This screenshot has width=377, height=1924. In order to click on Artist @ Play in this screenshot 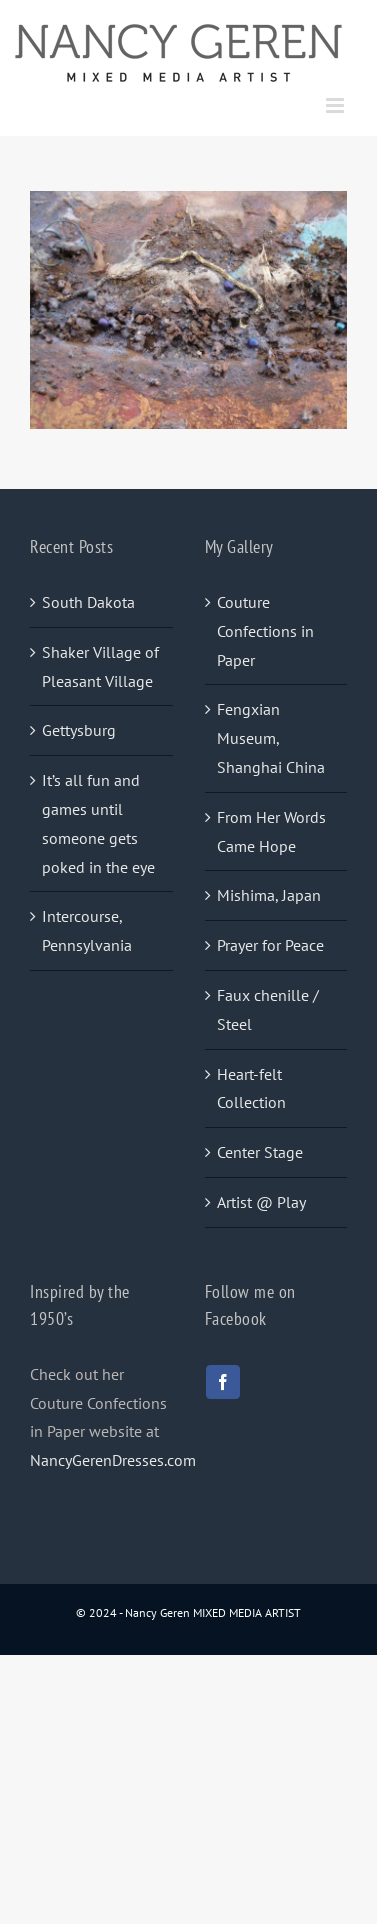, I will do `click(261, 1202)`.